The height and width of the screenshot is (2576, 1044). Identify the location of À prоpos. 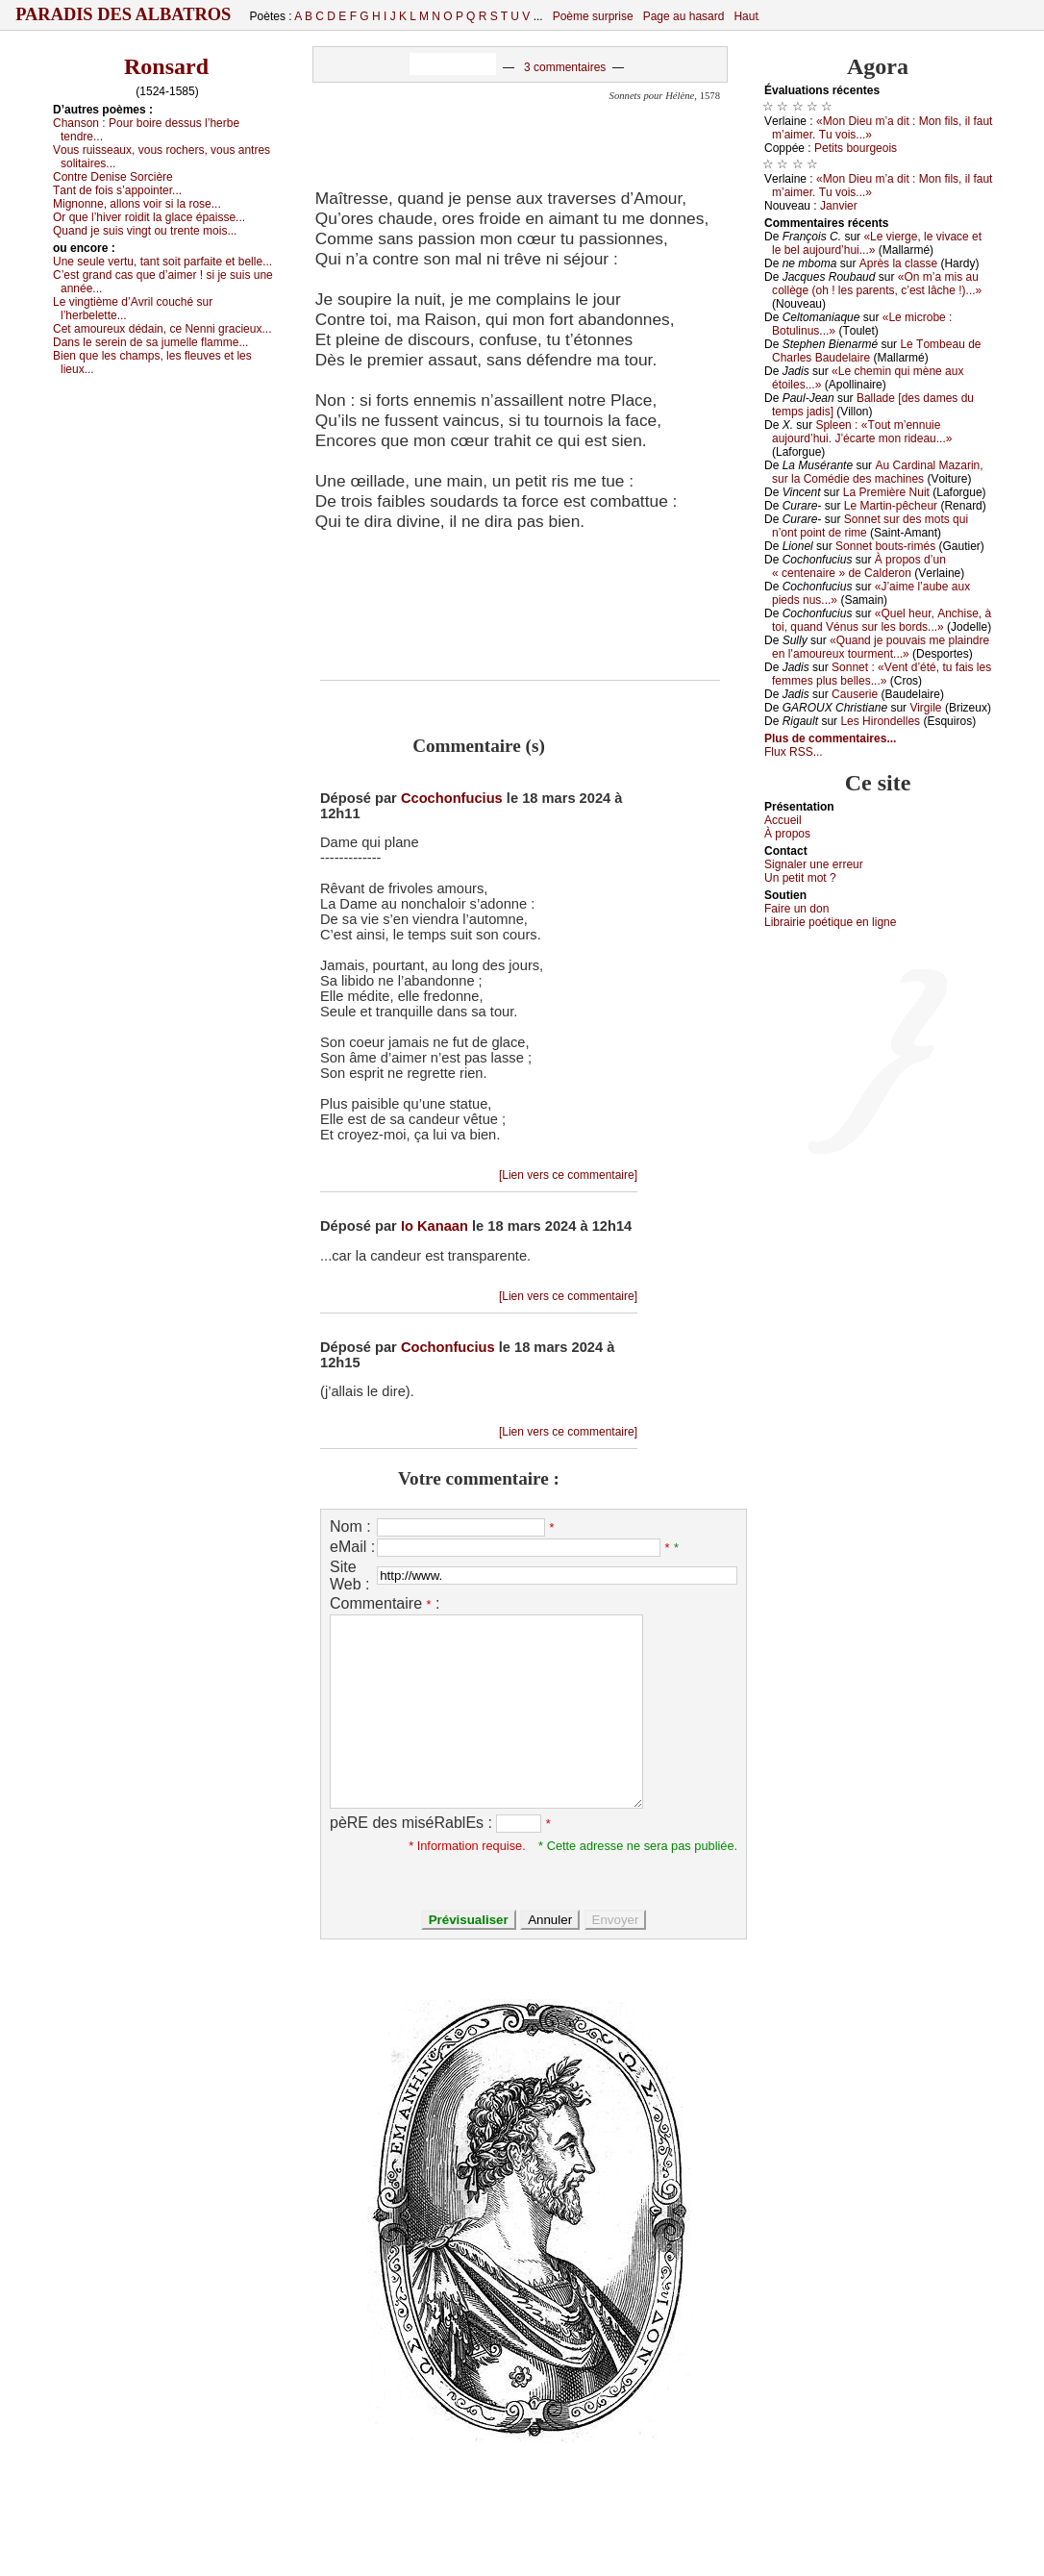
(787, 833).